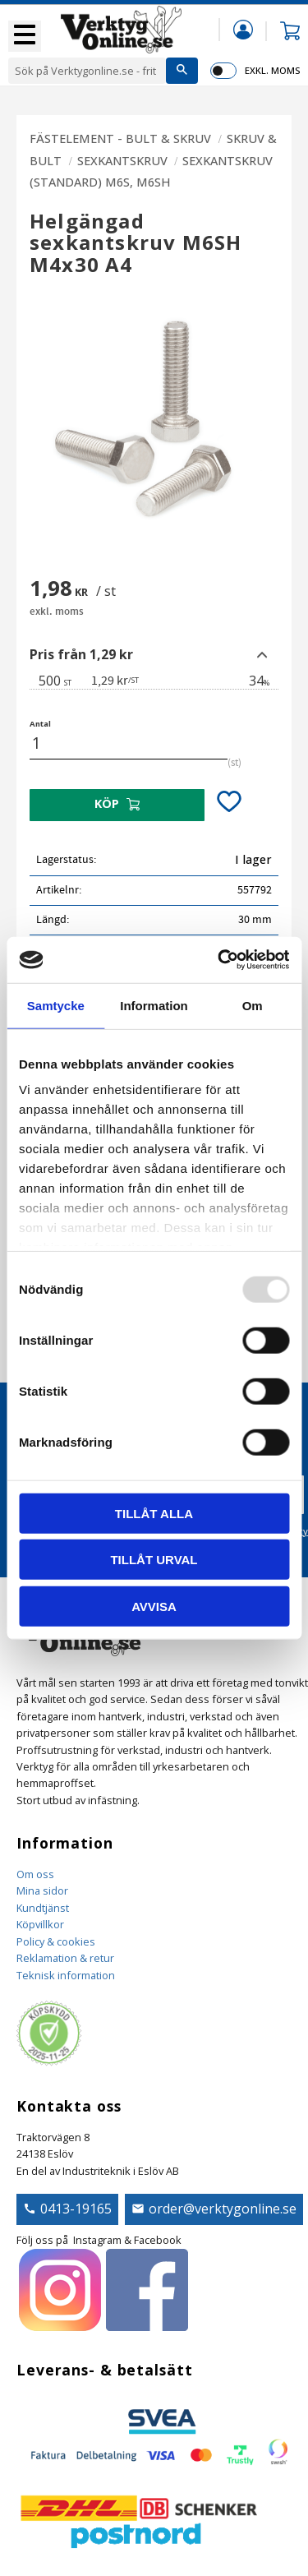 The width and height of the screenshot is (308, 2576). I want to click on [button], so click(24, 36).